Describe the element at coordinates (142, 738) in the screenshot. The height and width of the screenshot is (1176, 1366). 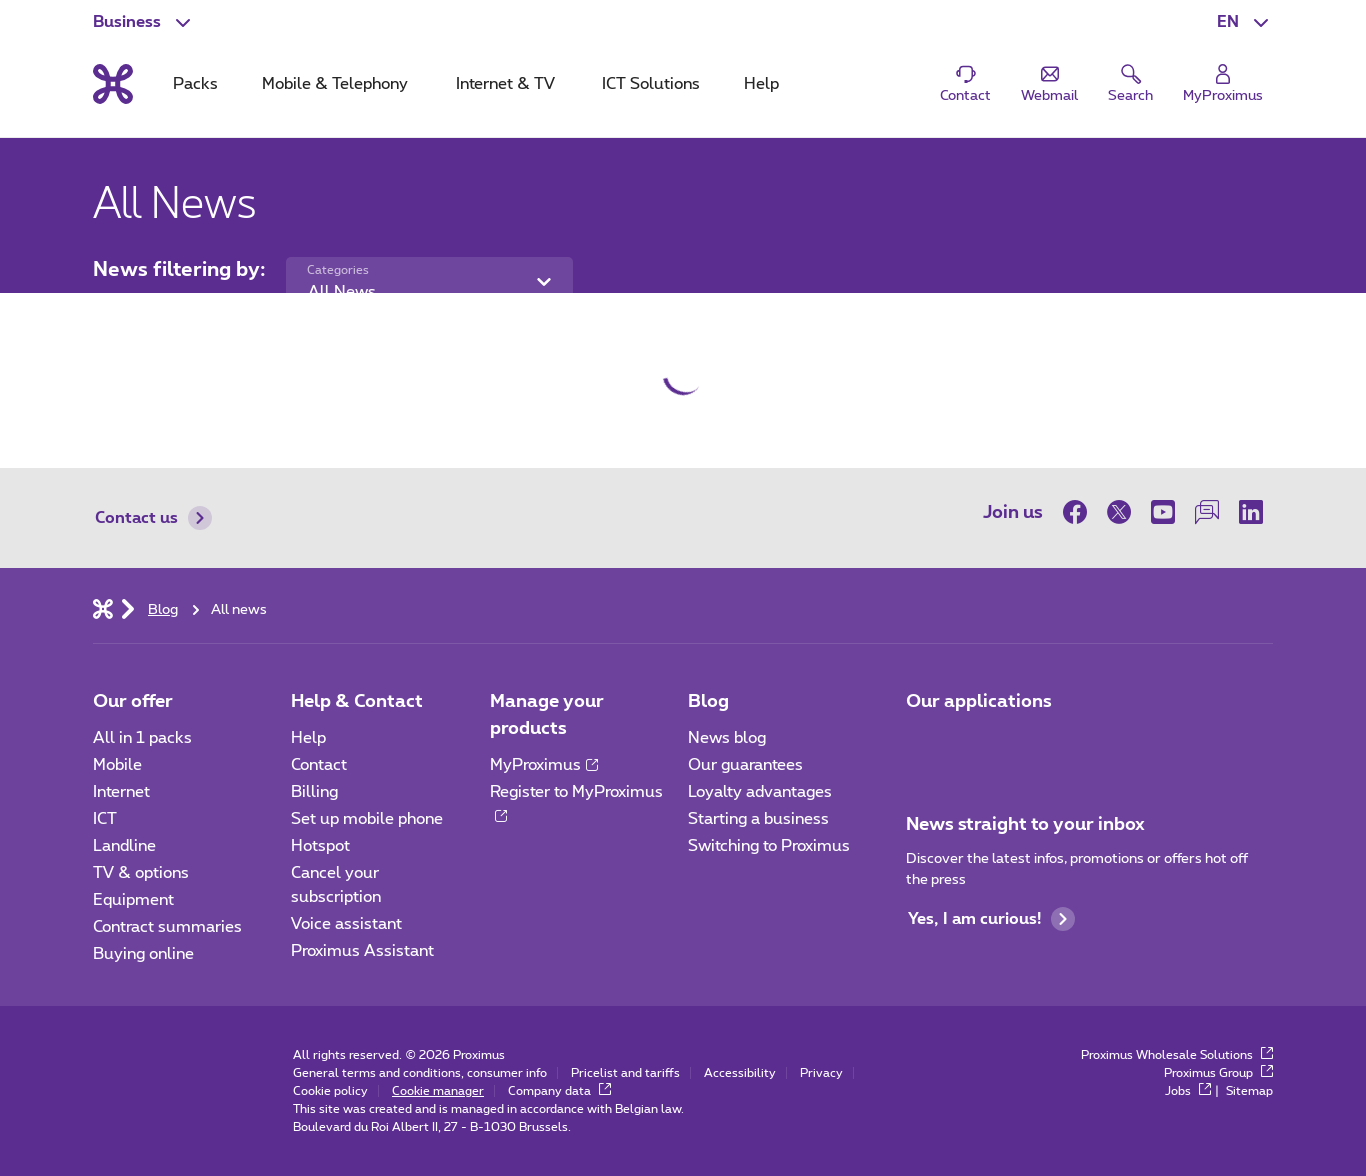
I see `All in 1 packs` at that location.